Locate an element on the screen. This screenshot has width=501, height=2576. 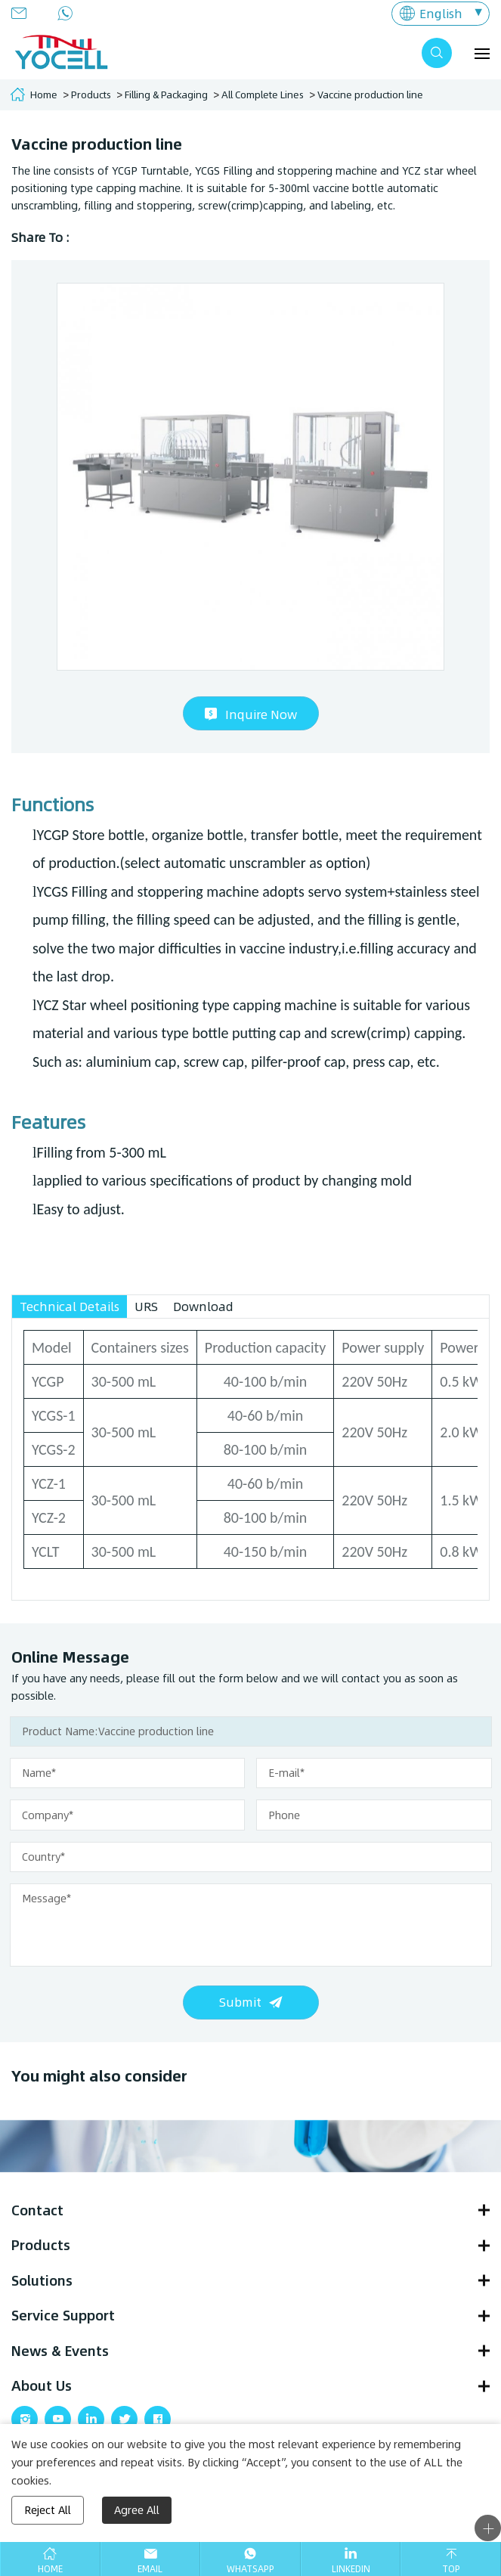
Filling & Packaging is located at coordinates (166, 94).